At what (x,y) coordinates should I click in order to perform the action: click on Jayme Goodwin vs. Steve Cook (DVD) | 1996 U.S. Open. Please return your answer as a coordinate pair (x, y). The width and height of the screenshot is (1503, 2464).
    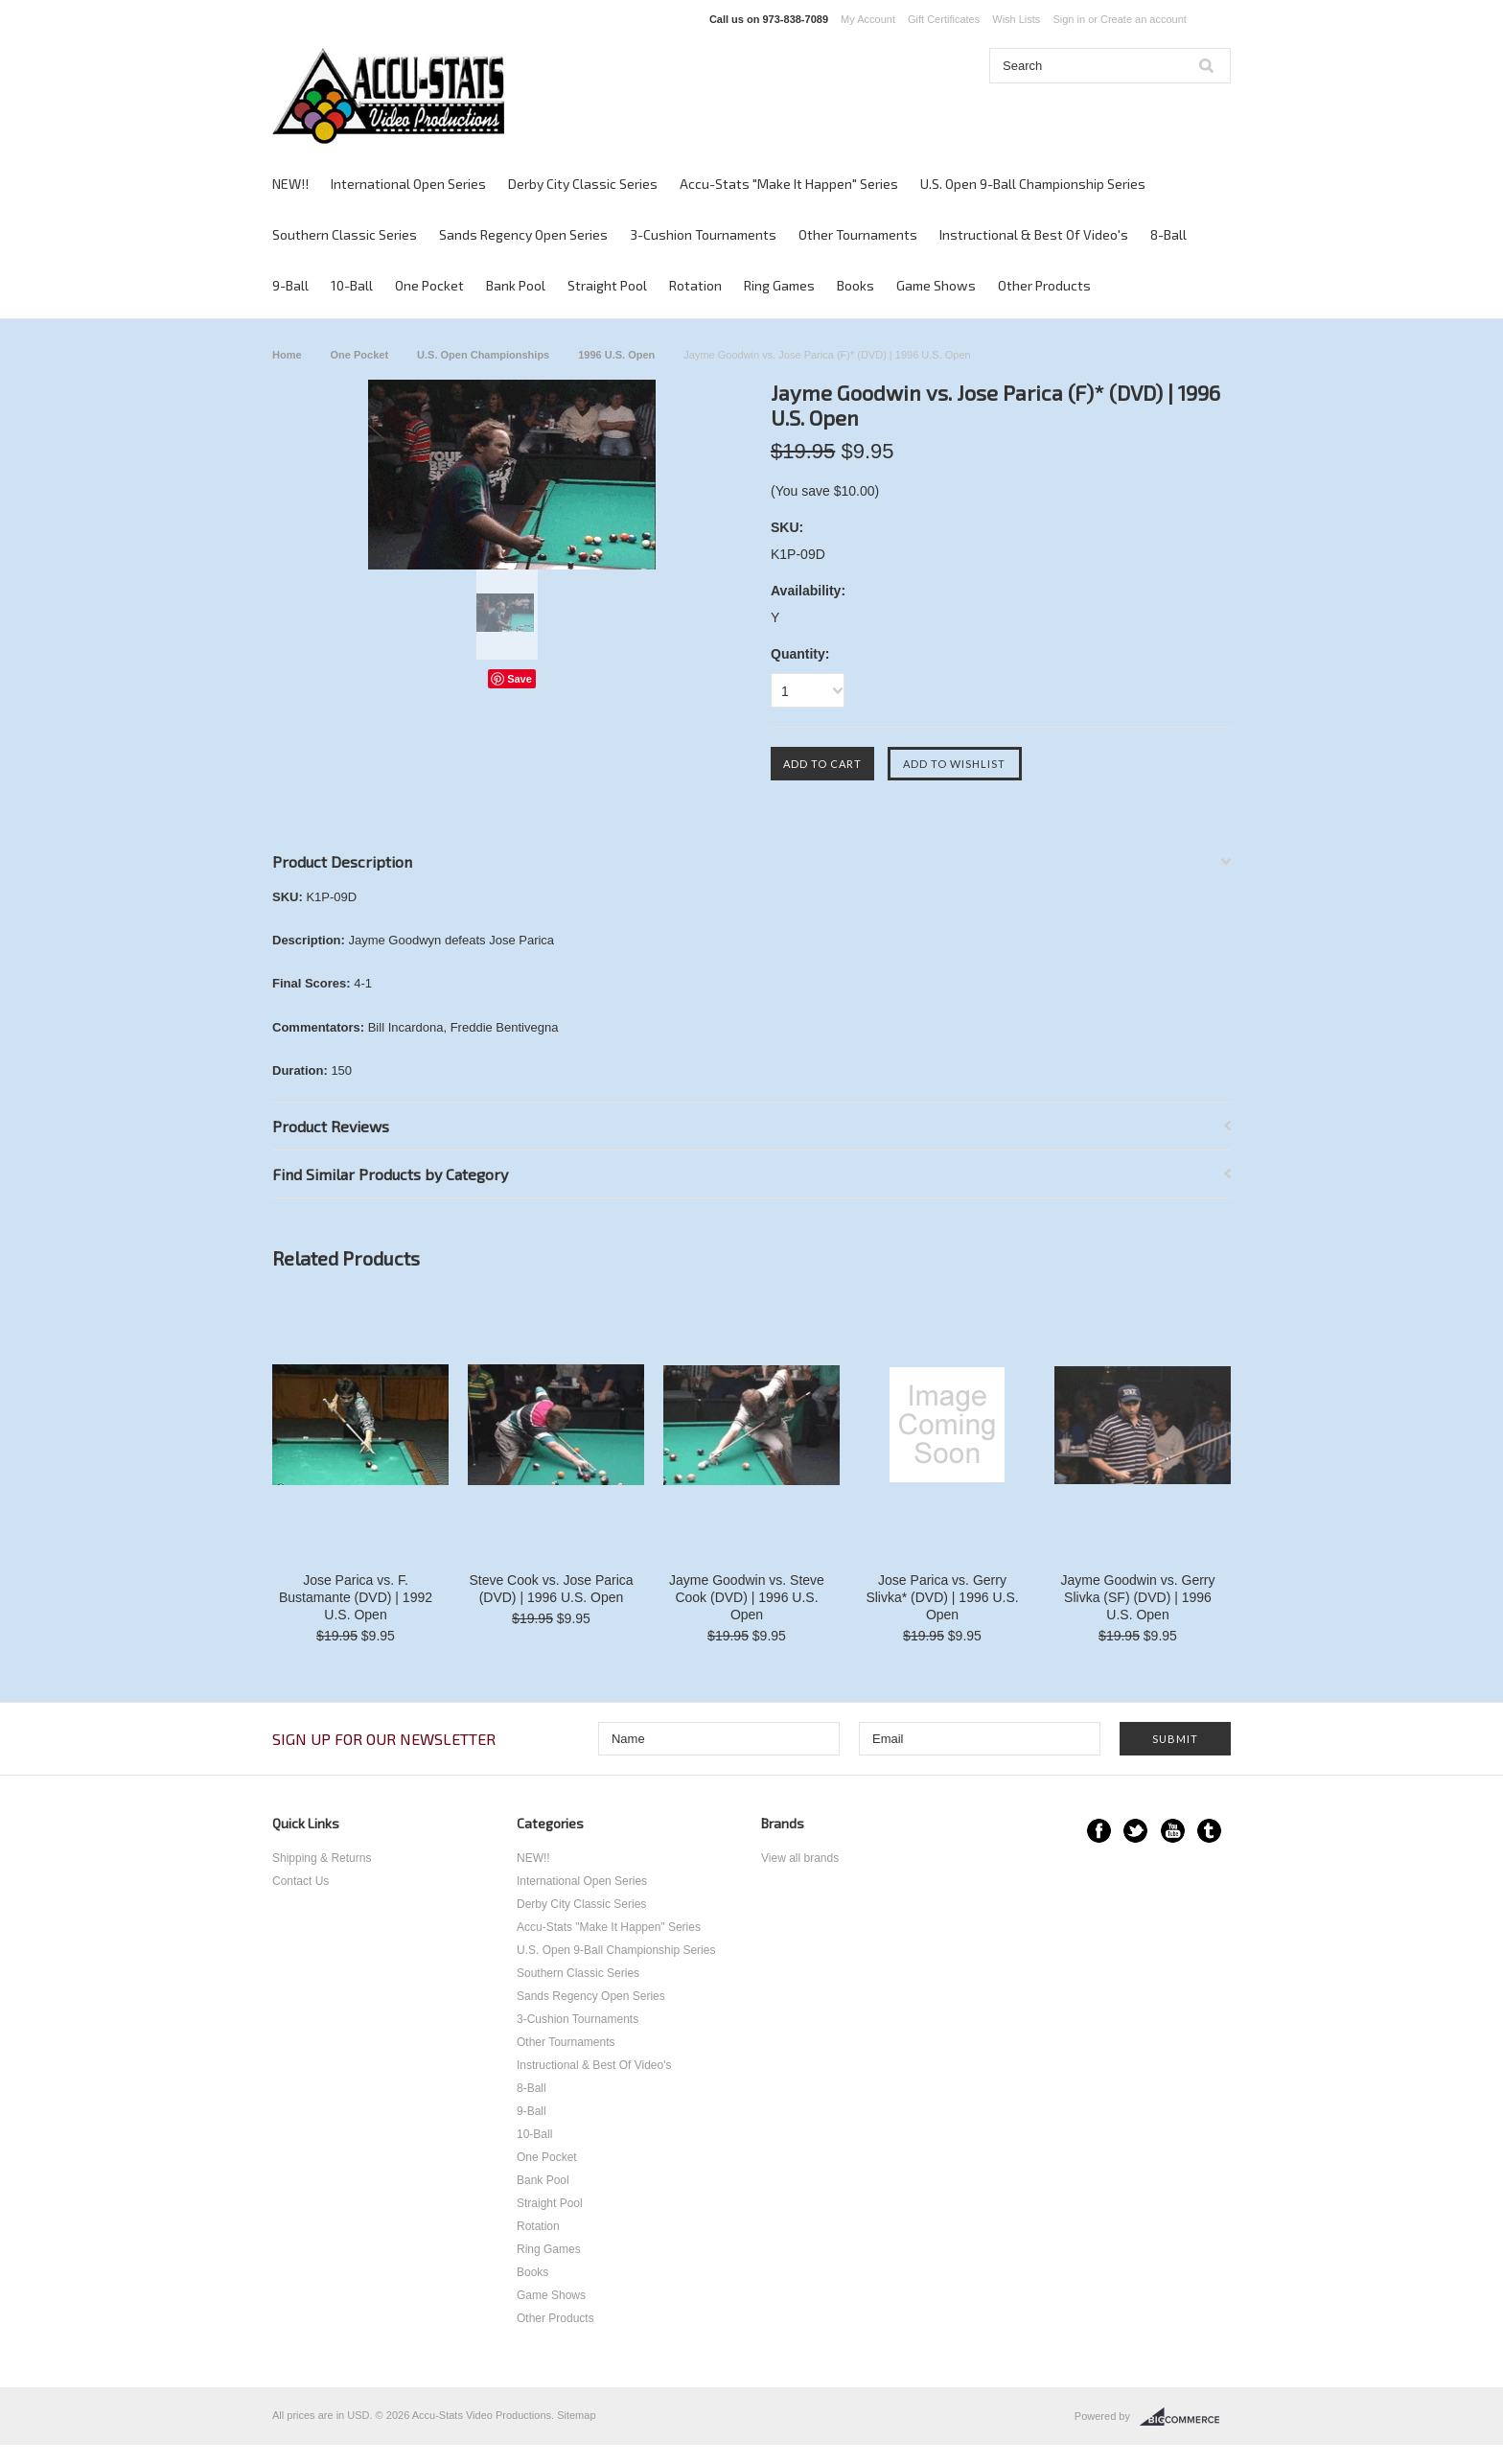
    Looking at the image, I should click on (746, 1597).